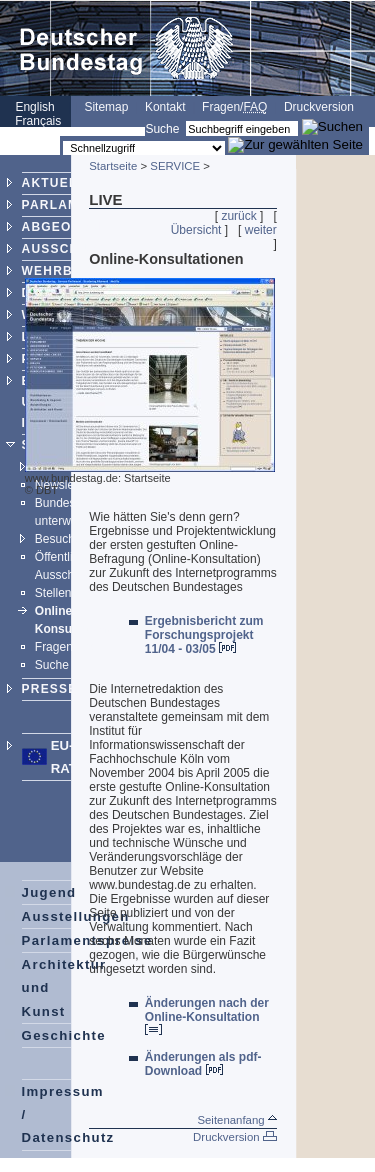 The width and height of the screenshot is (375, 1172). What do you see at coordinates (76, 916) in the screenshot?
I see `Ausstellungen` at bounding box center [76, 916].